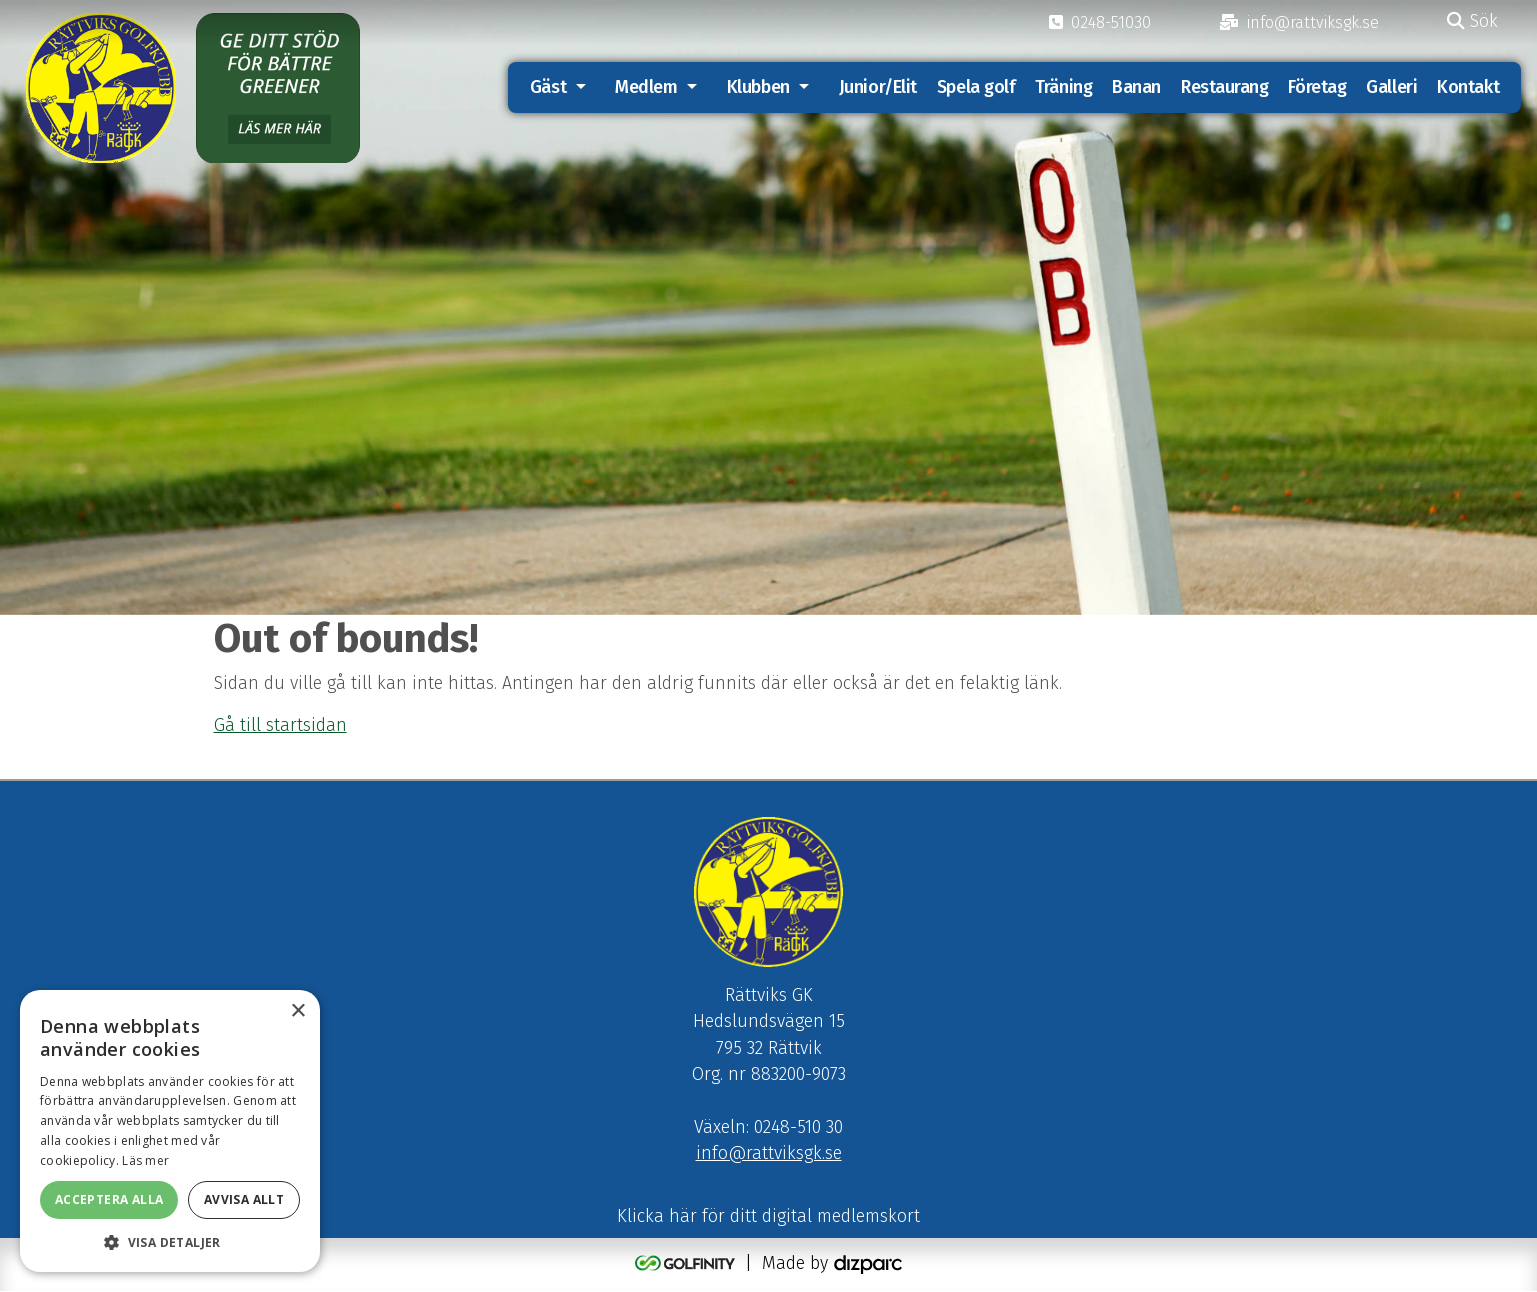  Describe the element at coordinates (646, 88) in the screenshot. I see `Medlem` at that location.